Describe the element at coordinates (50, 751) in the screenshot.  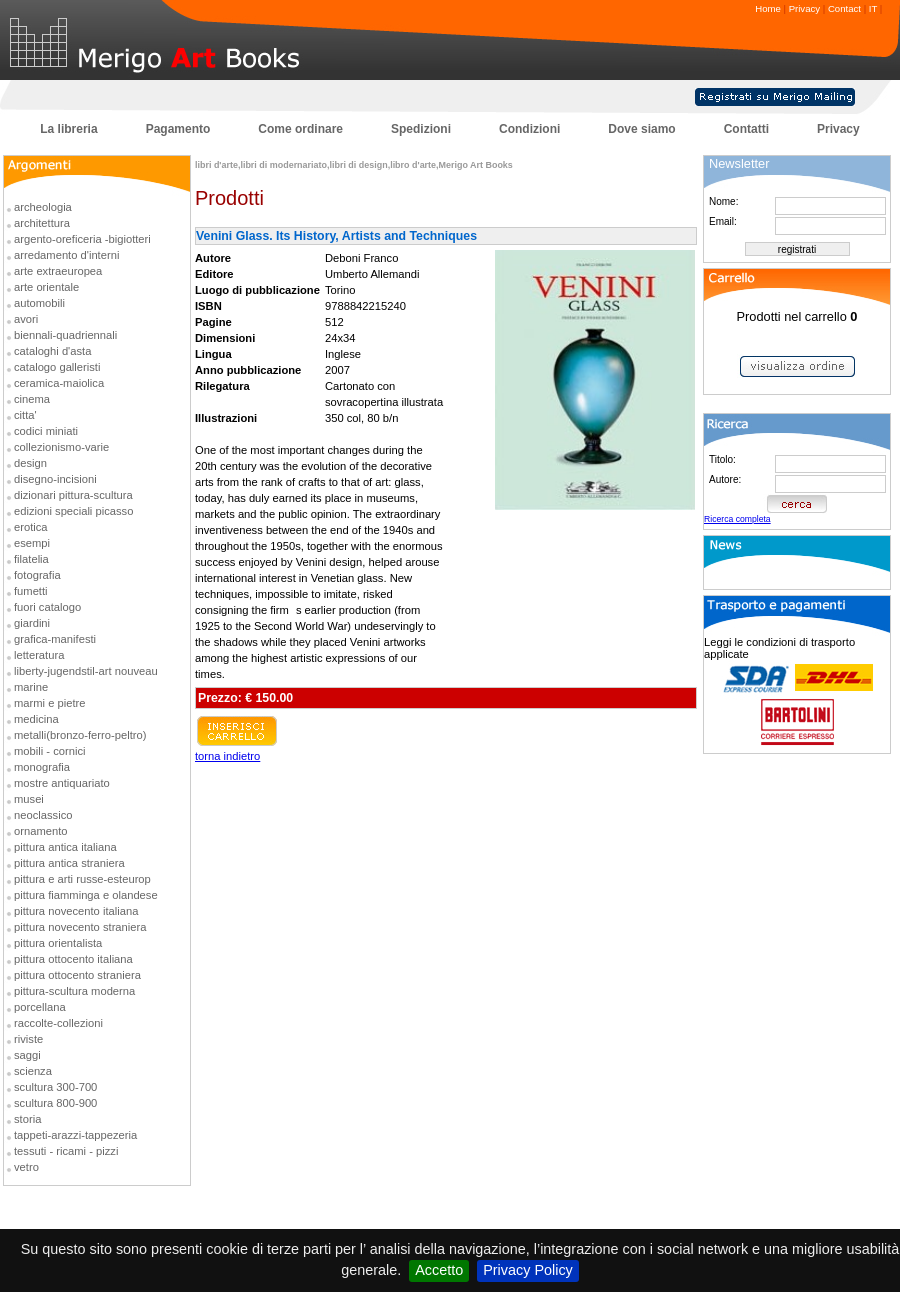
I see `mobili - cornici` at that location.